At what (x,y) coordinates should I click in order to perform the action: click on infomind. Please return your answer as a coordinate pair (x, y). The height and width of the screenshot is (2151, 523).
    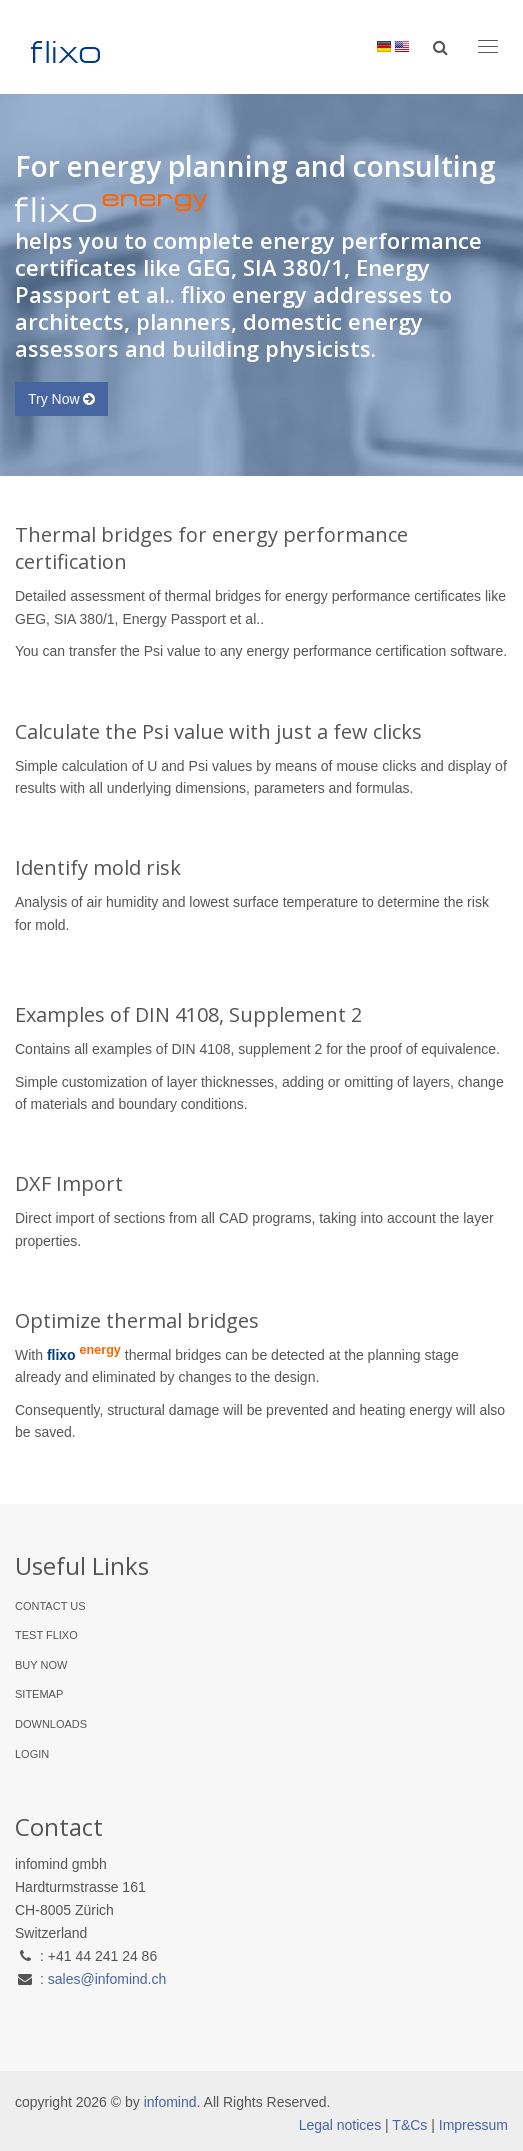
    Looking at the image, I should click on (170, 2102).